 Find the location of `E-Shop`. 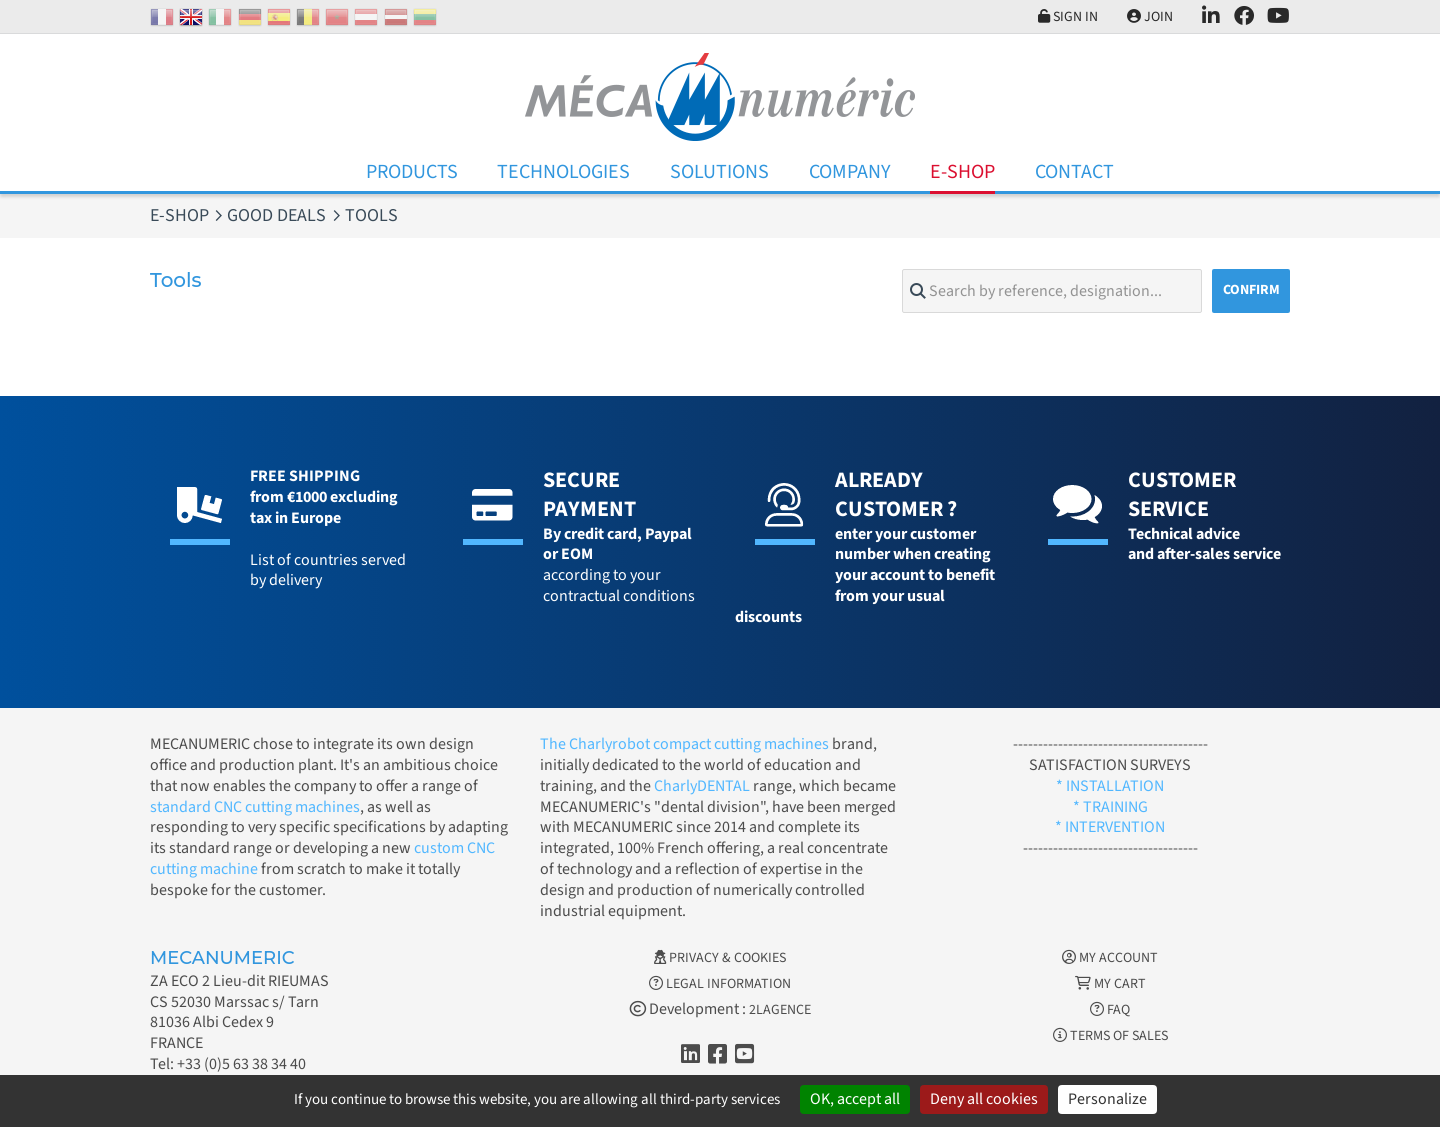

E-Shop is located at coordinates (962, 172).